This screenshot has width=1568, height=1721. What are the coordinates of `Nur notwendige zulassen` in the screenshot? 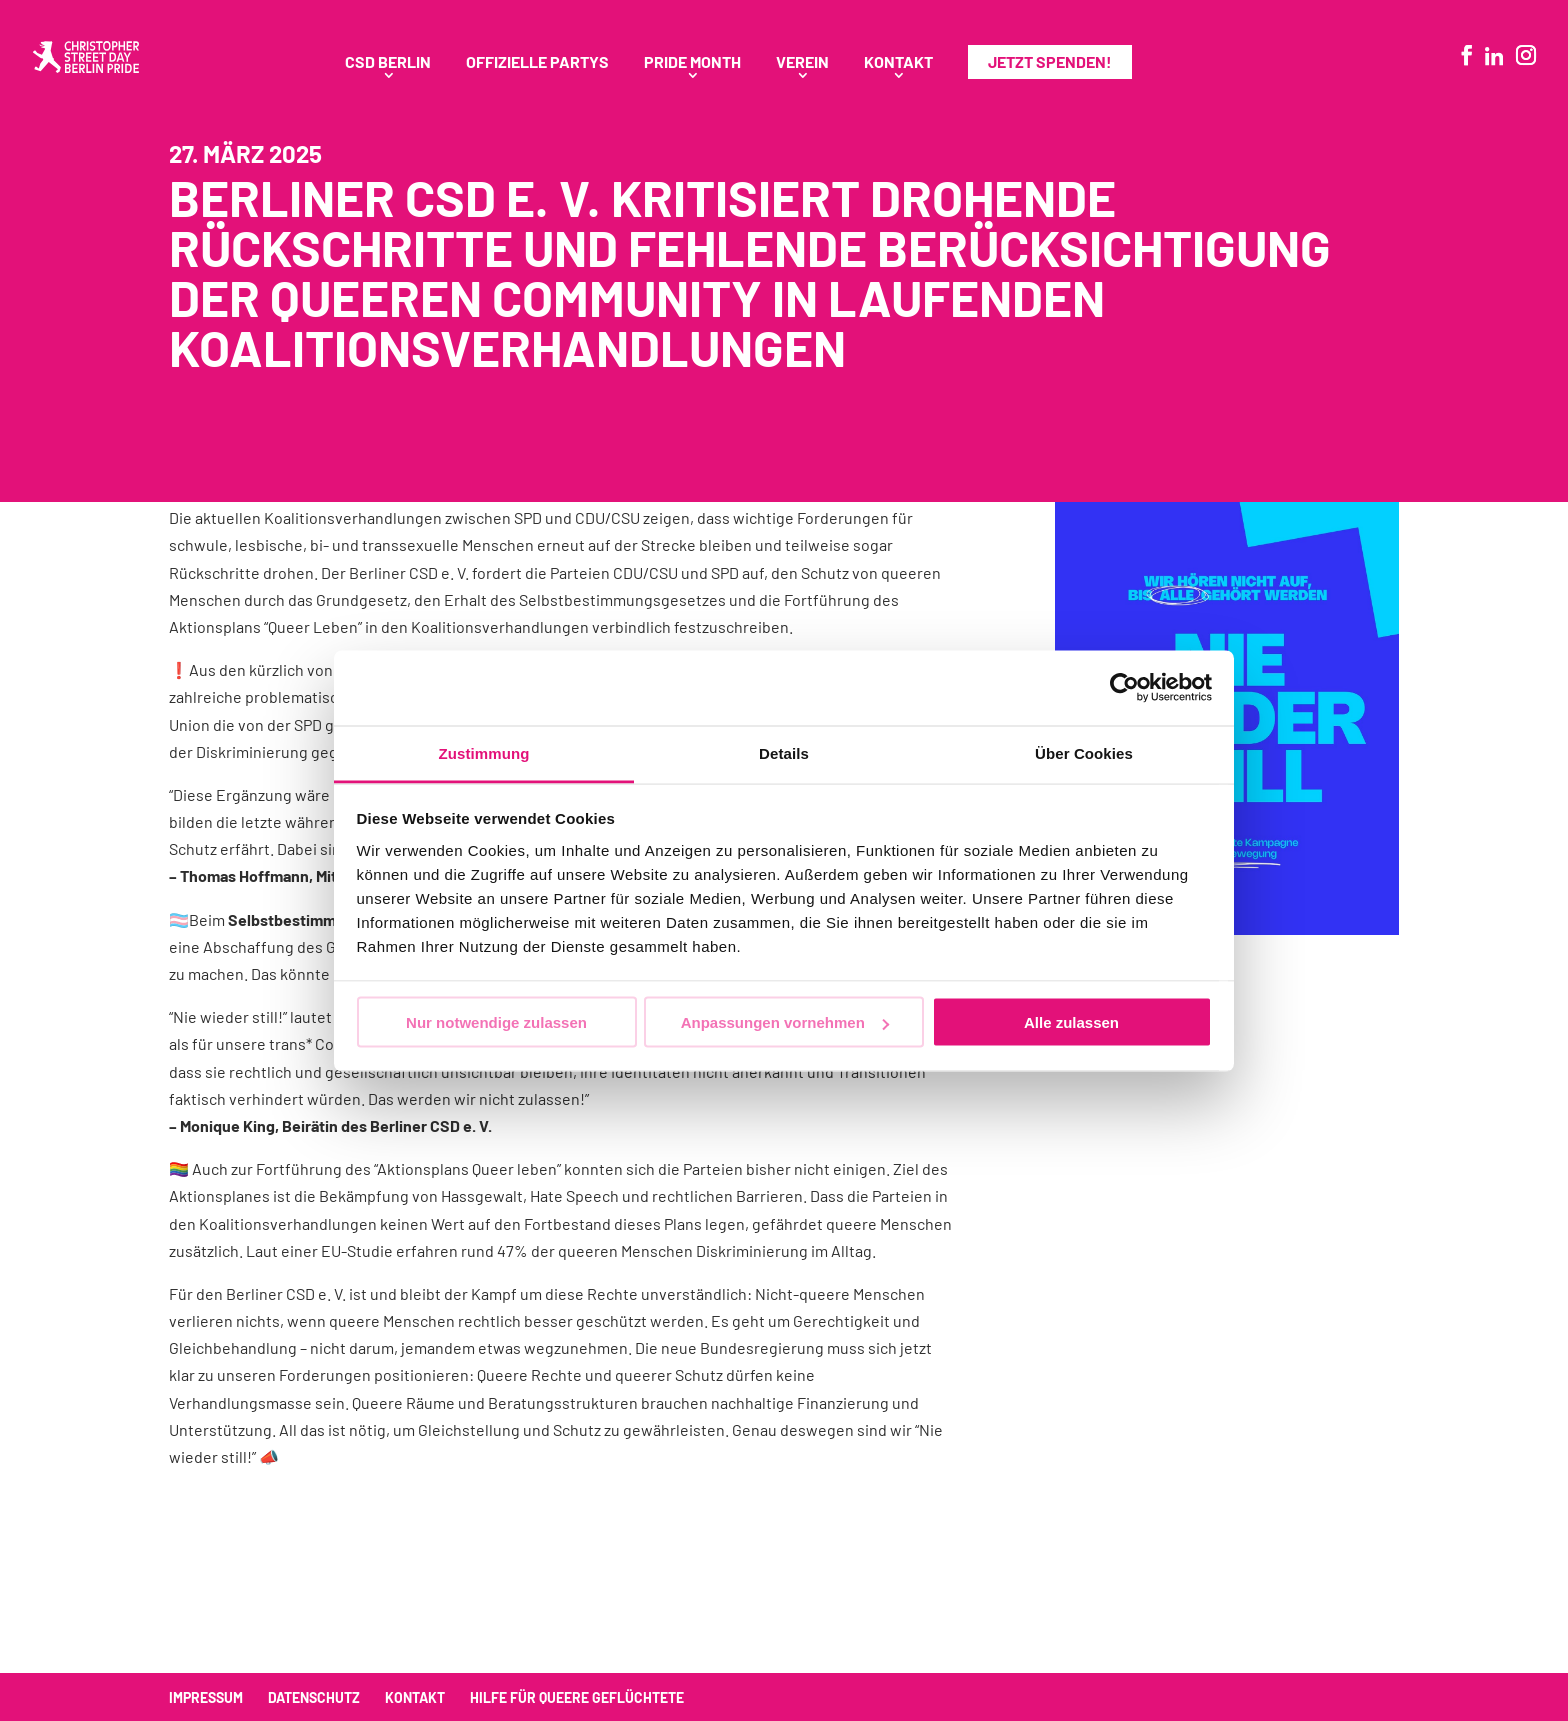 It's located at (496, 1022).